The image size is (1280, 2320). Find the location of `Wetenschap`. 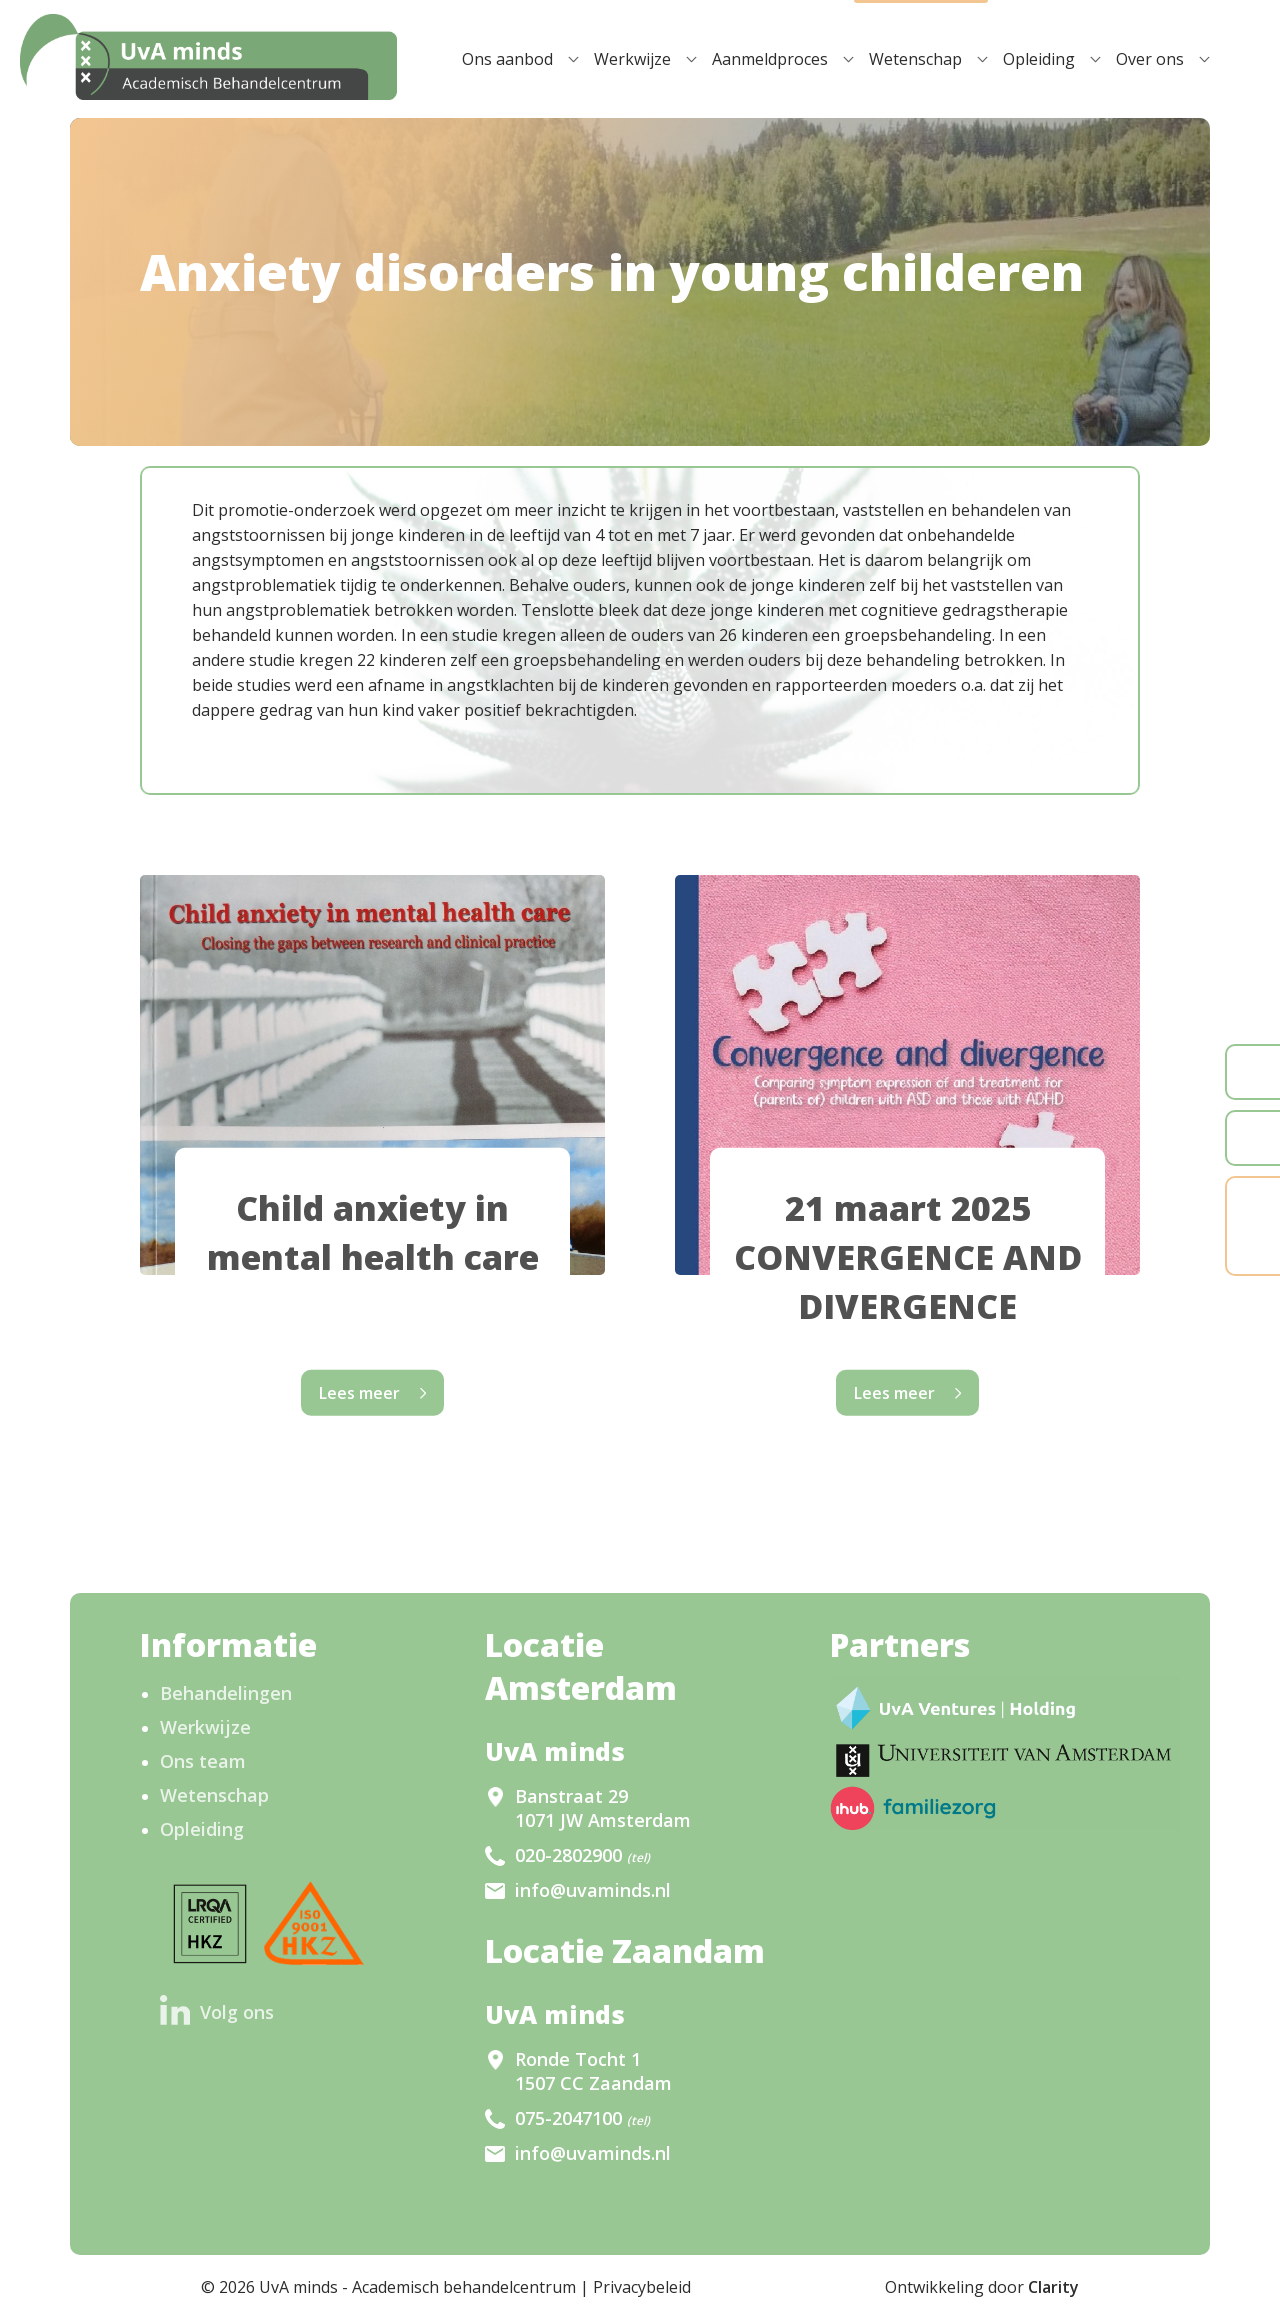

Wetenschap is located at coordinates (915, 59).